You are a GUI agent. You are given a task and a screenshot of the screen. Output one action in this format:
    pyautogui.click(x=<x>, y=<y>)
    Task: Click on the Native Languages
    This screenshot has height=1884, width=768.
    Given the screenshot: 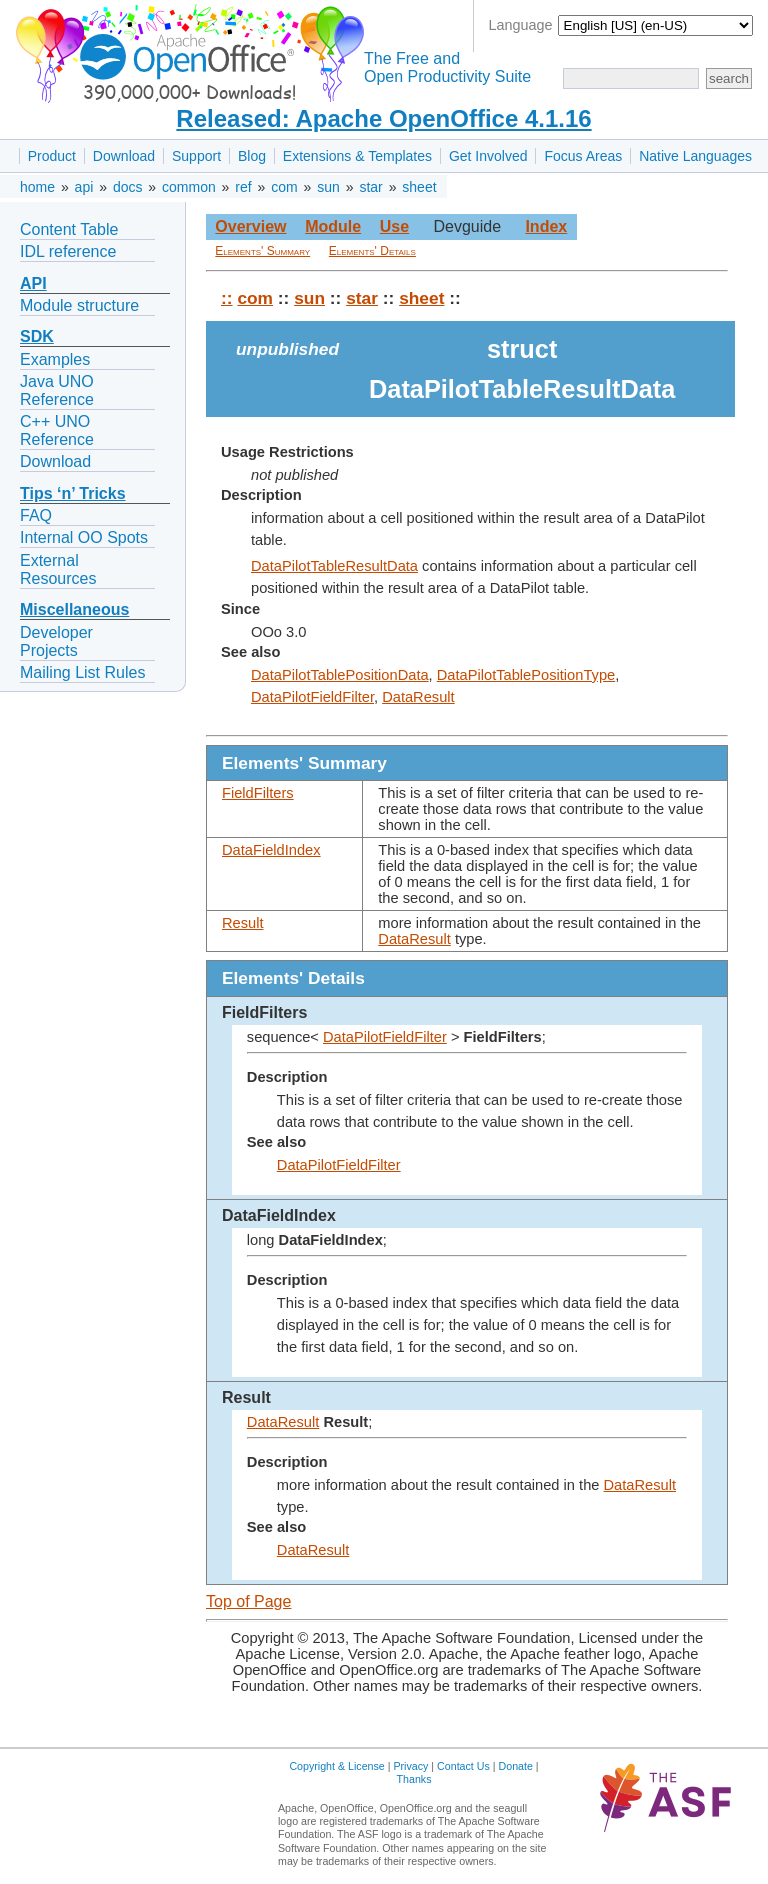 What is the action you would take?
    pyautogui.click(x=695, y=156)
    